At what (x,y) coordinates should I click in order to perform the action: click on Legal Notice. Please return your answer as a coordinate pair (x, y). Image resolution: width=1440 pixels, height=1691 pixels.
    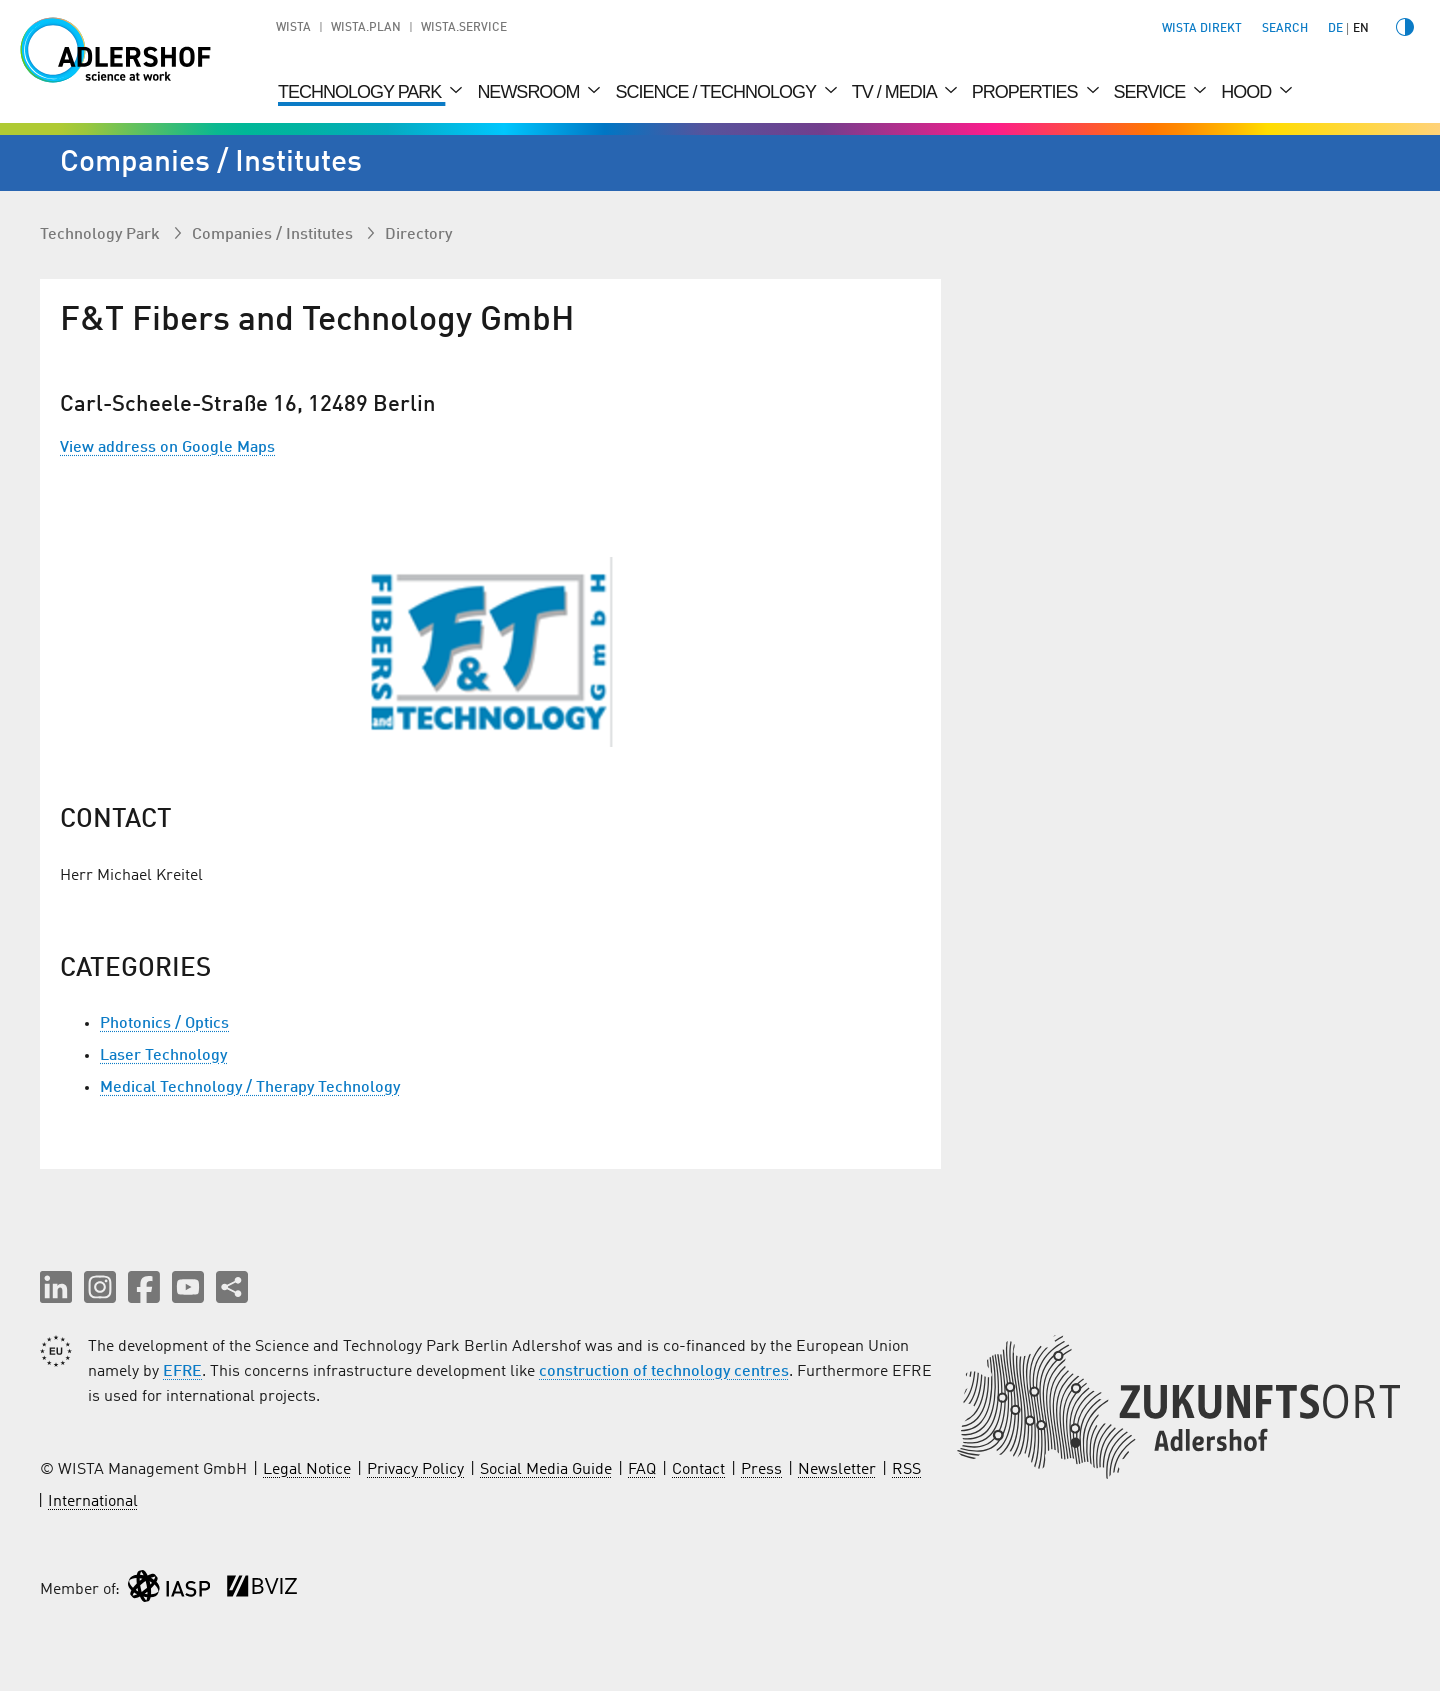
    Looking at the image, I should click on (307, 1470).